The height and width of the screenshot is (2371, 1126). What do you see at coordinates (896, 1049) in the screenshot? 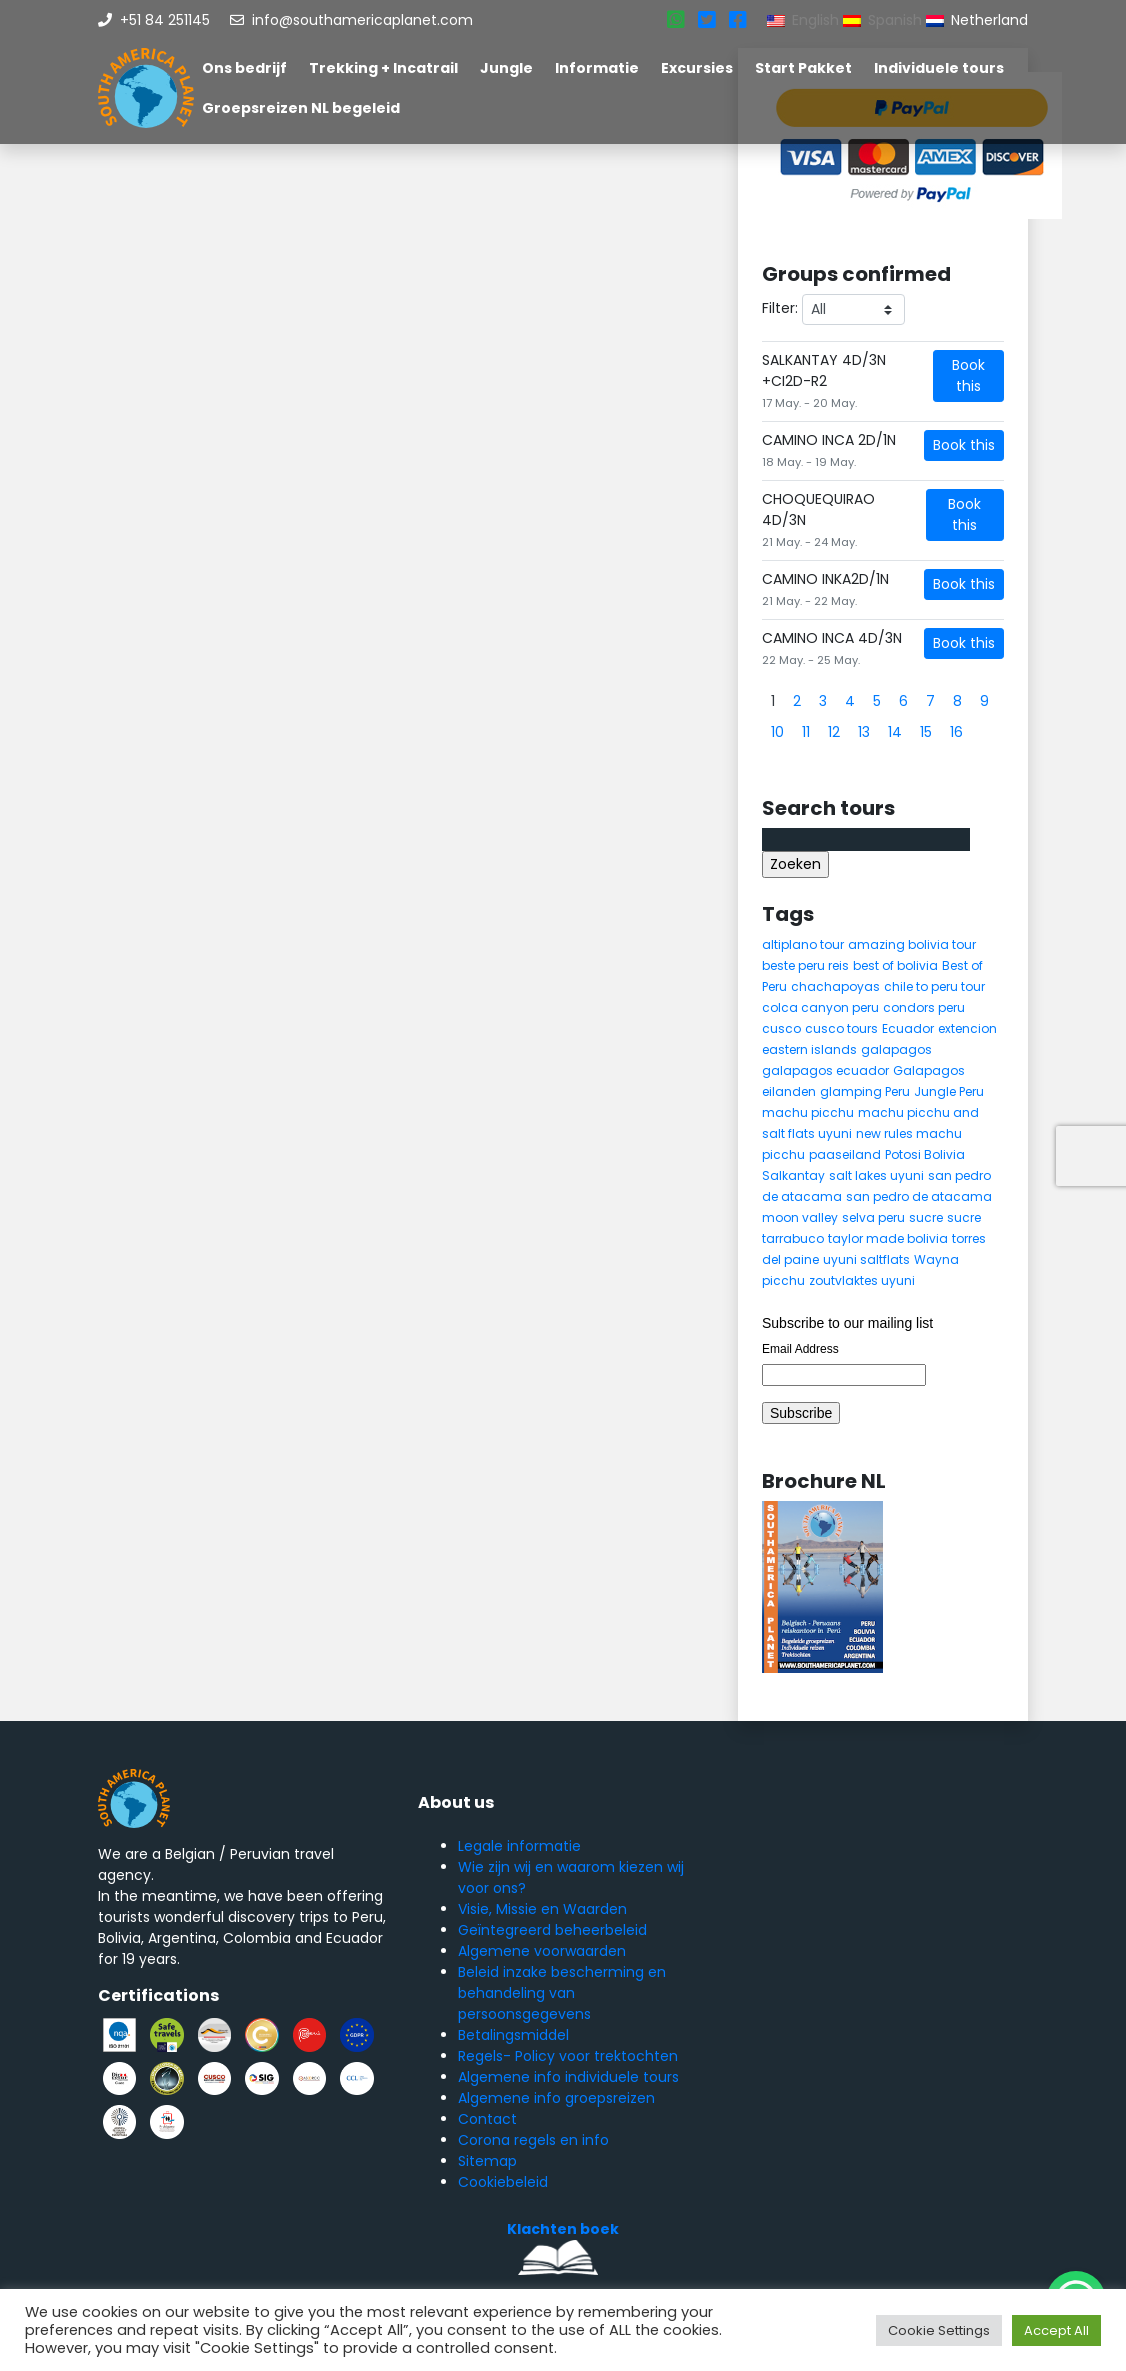
I see `galapagos [galapagos (9 items)]` at bounding box center [896, 1049].